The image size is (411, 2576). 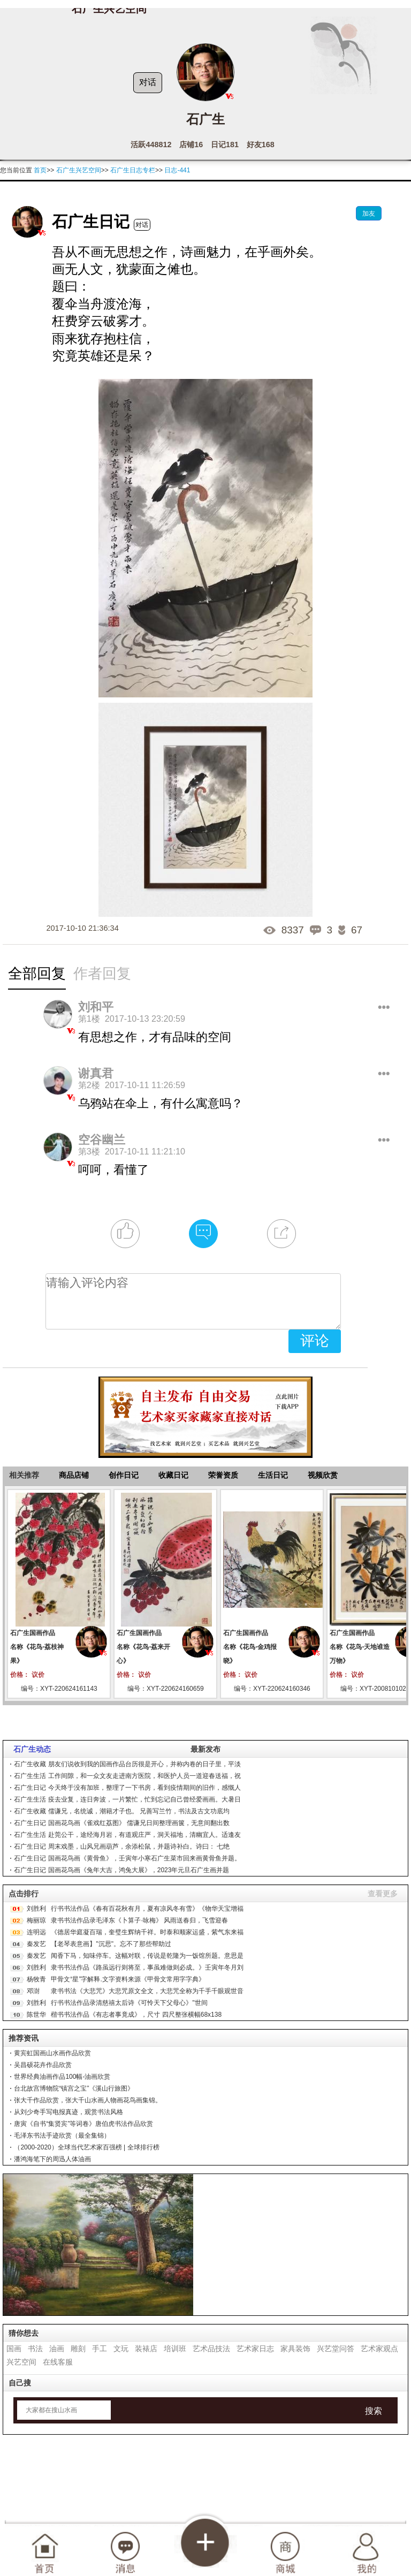 What do you see at coordinates (127, 1764) in the screenshot?
I see `石广生收藏 朋友们说收到我的国画作品台历很是开心，并称内卷的日子里，平淡` at bounding box center [127, 1764].